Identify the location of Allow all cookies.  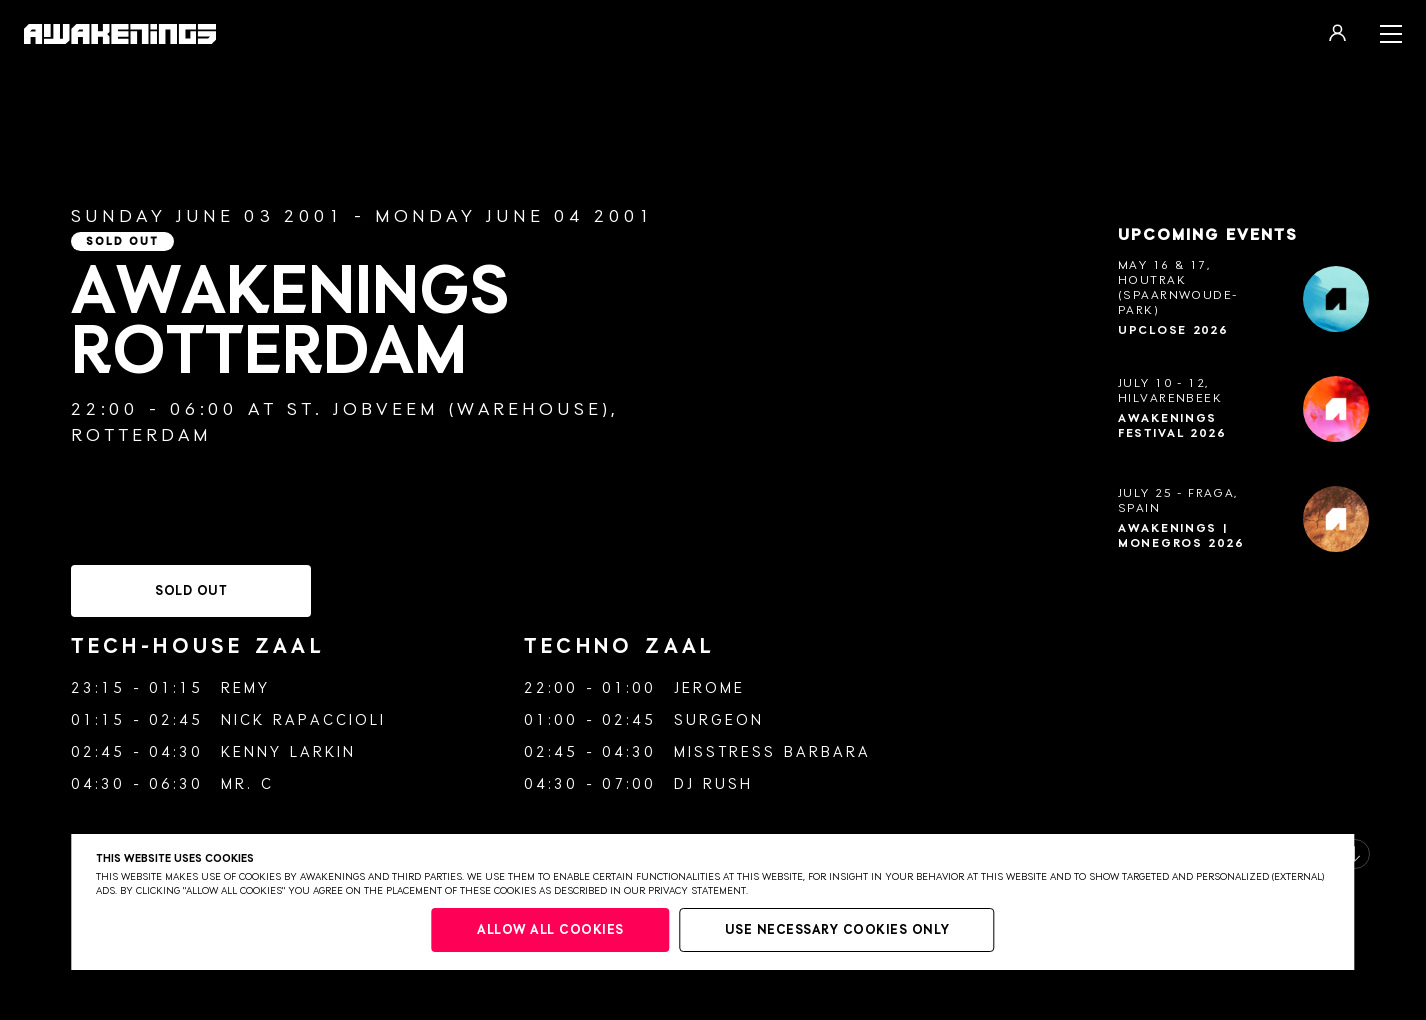
(550, 930).